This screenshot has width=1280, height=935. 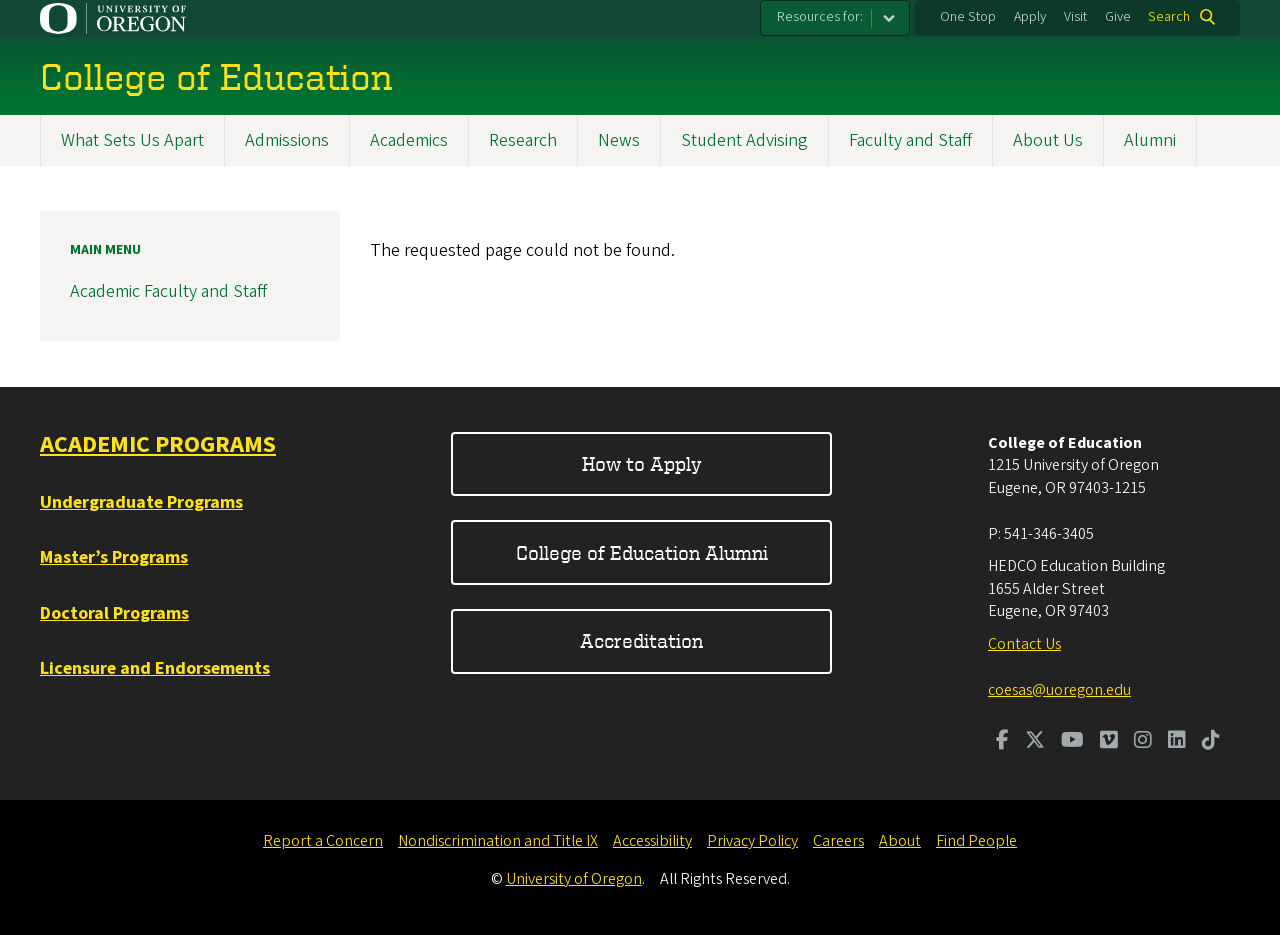 What do you see at coordinates (1002, 742) in the screenshot?
I see `[Visit us on Facebook]` at bounding box center [1002, 742].